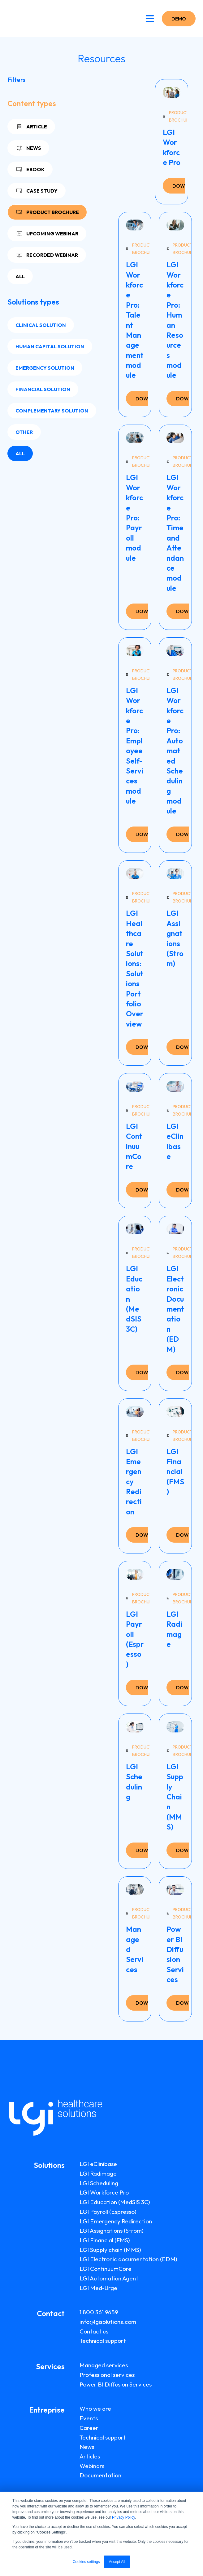 This screenshot has height=2576, width=203. Describe the element at coordinates (40, 325) in the screenshot. I see `Clinical solution` at that location.